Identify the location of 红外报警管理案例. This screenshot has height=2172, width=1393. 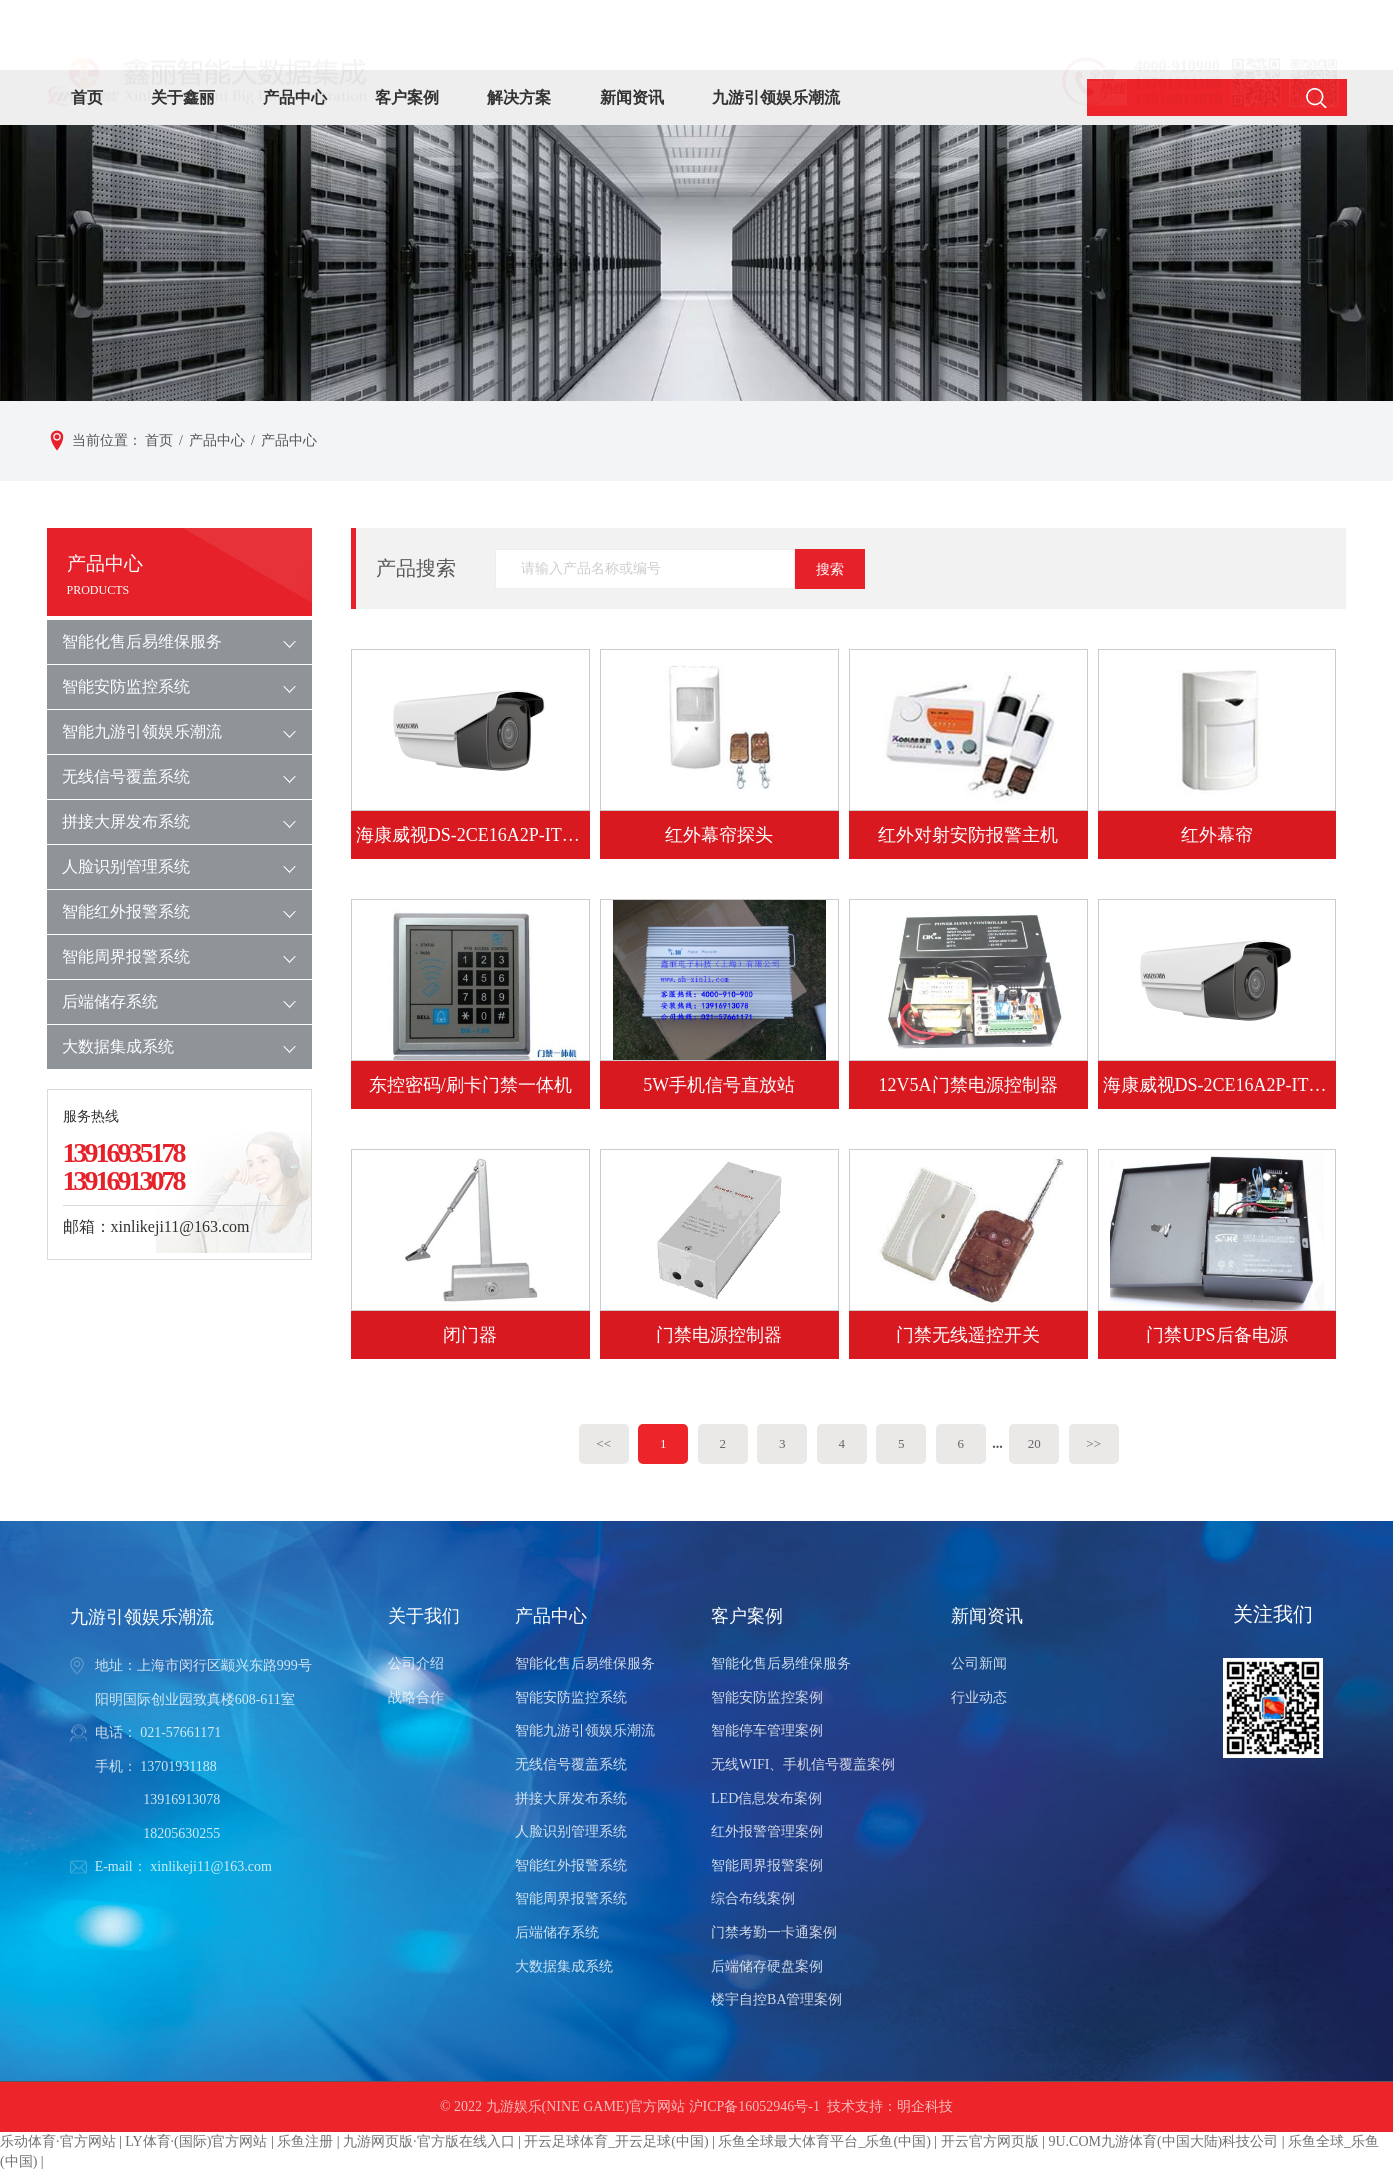
(767, 1831).